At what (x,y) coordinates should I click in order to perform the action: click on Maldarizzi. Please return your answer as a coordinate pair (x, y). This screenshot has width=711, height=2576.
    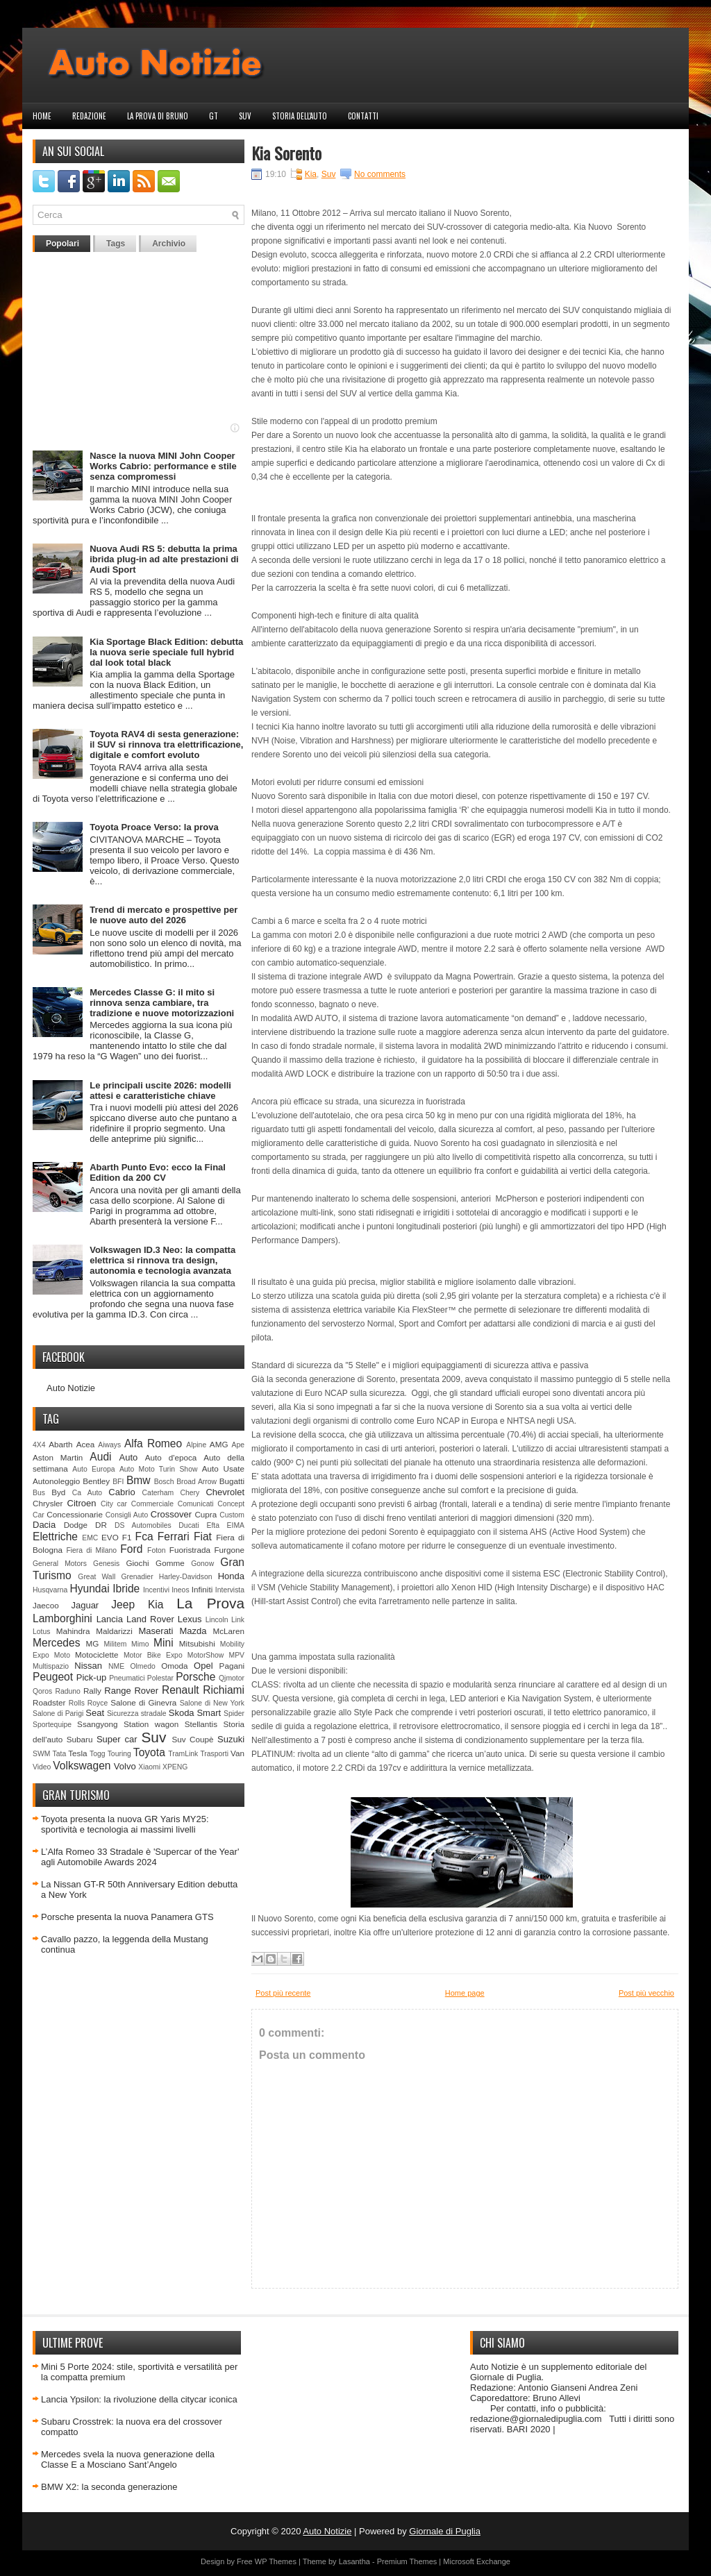
    Looking at the image, I should click on (114, 1630).